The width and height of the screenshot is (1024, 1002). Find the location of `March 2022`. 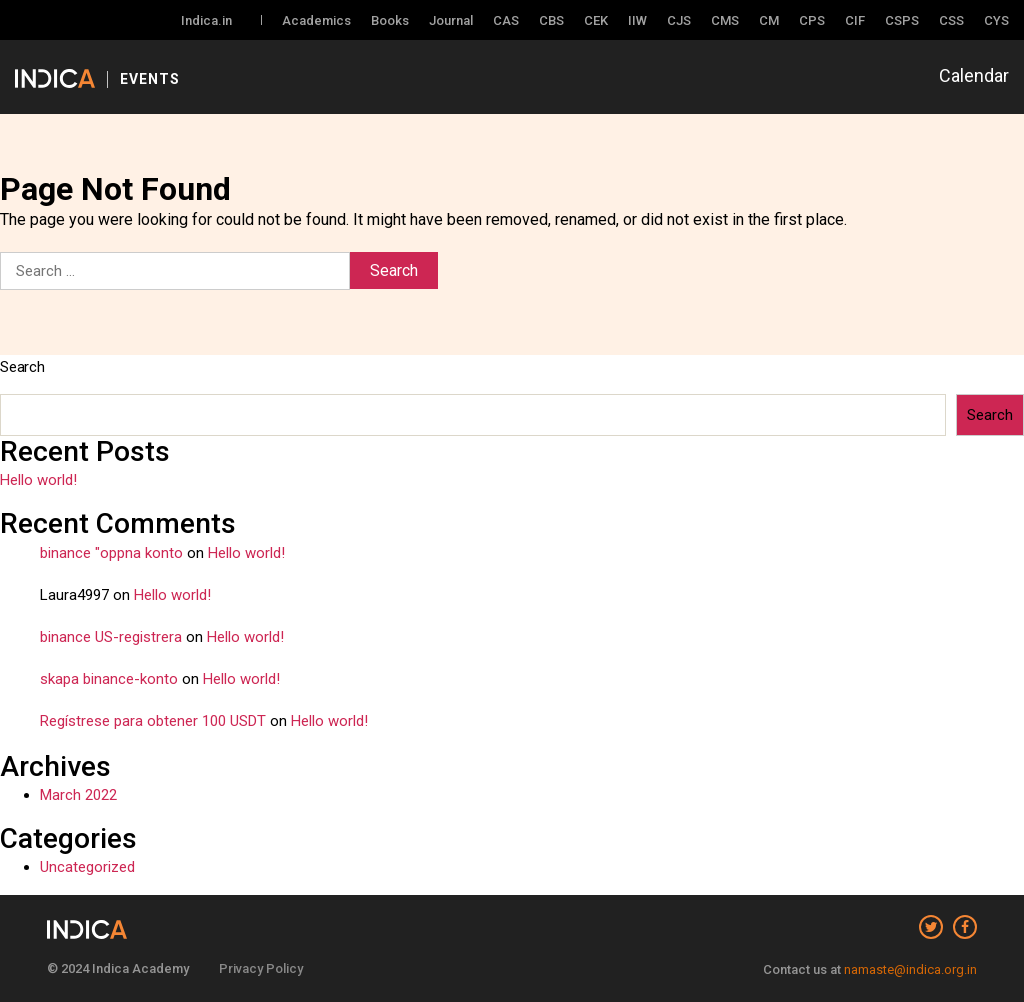

March 2022 is located at coordinates (78, 795).